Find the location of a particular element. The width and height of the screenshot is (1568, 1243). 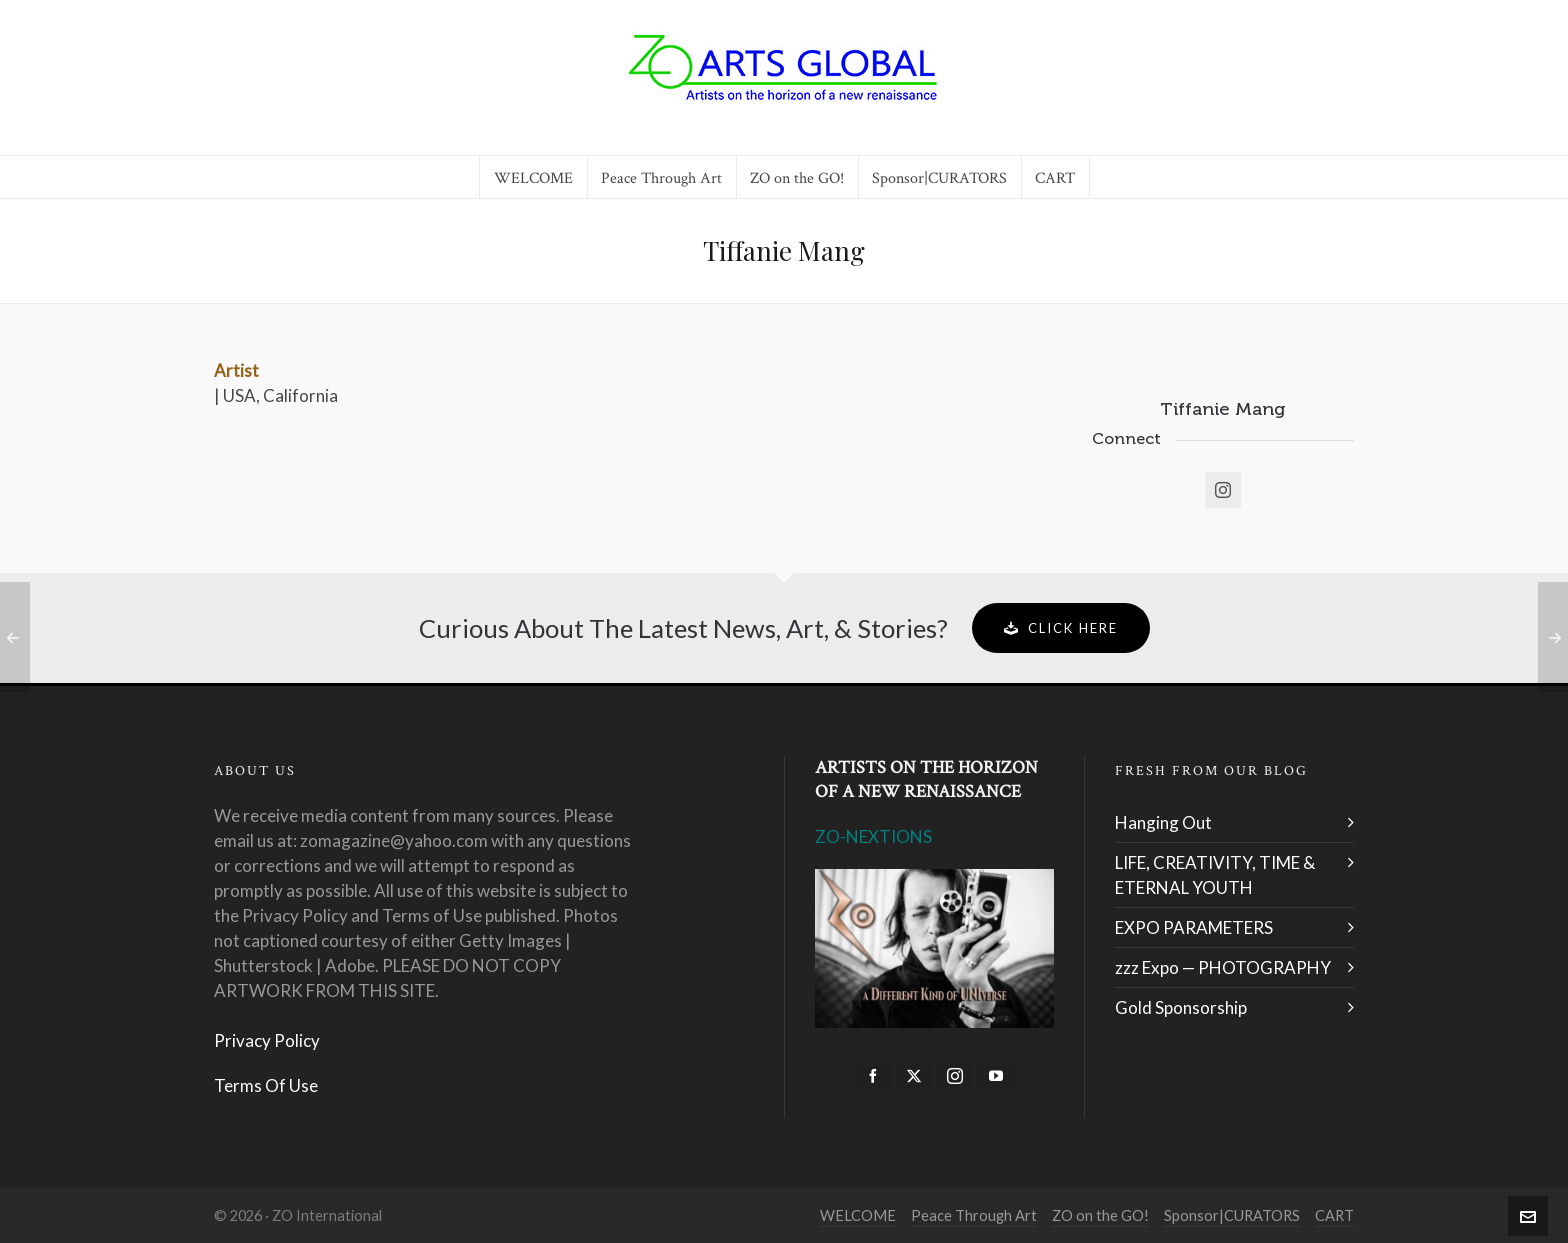

CART is located at coordinates (1334, 1215).